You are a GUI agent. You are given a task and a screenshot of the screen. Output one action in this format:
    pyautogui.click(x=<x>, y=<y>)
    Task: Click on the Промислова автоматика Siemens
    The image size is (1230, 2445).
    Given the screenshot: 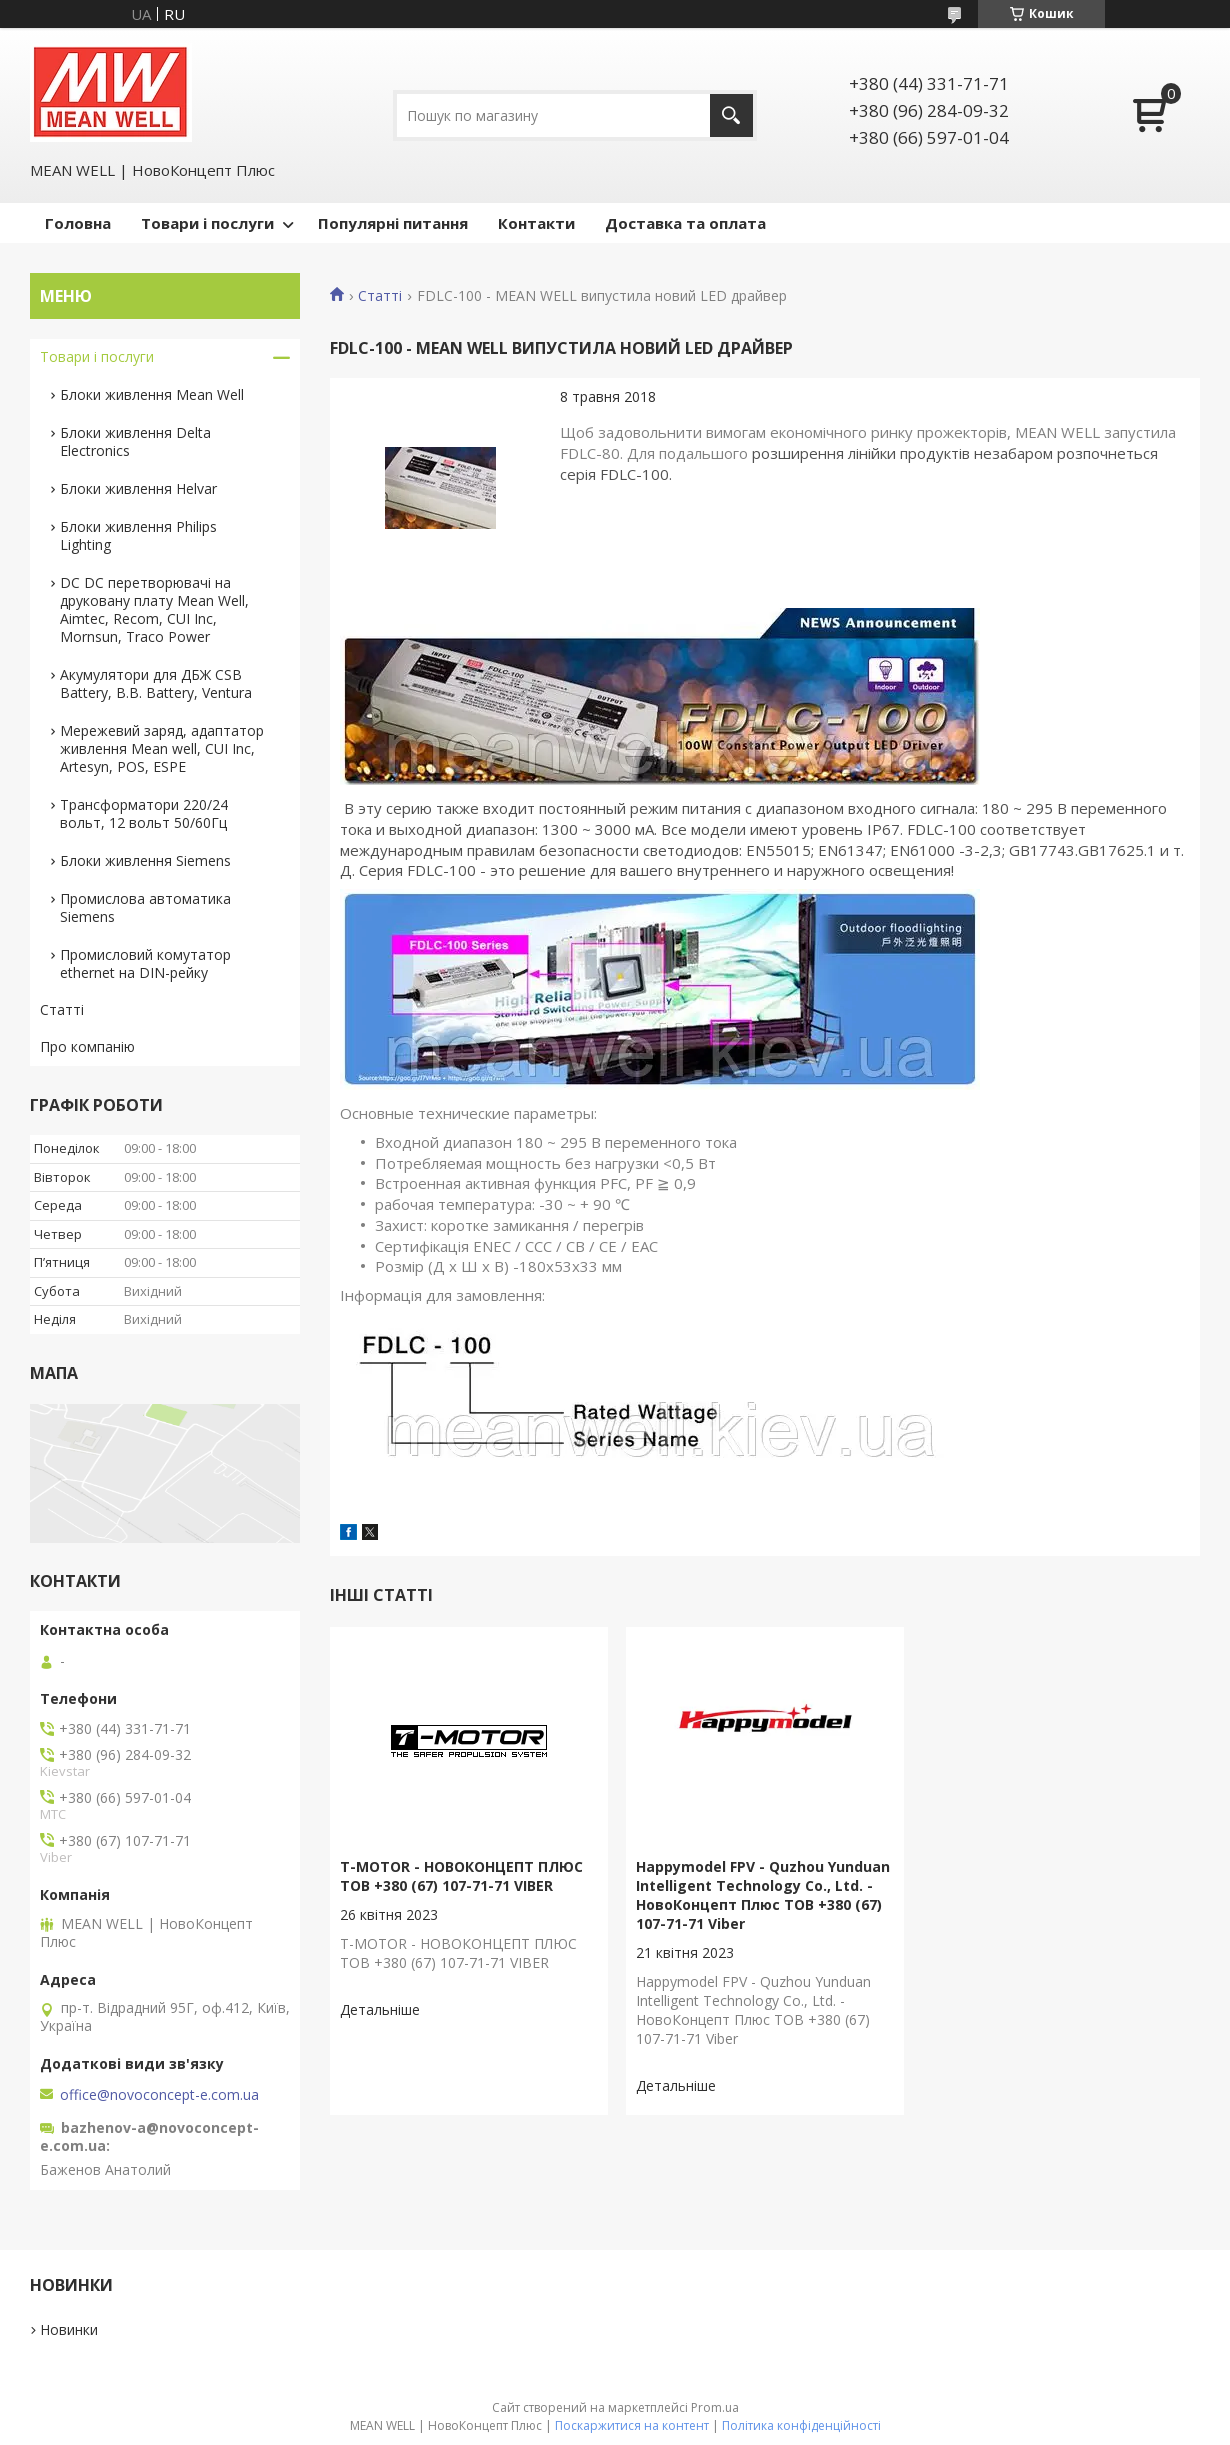 What is the action you would take?
    pyautogui.click(x=145, y=907)
    